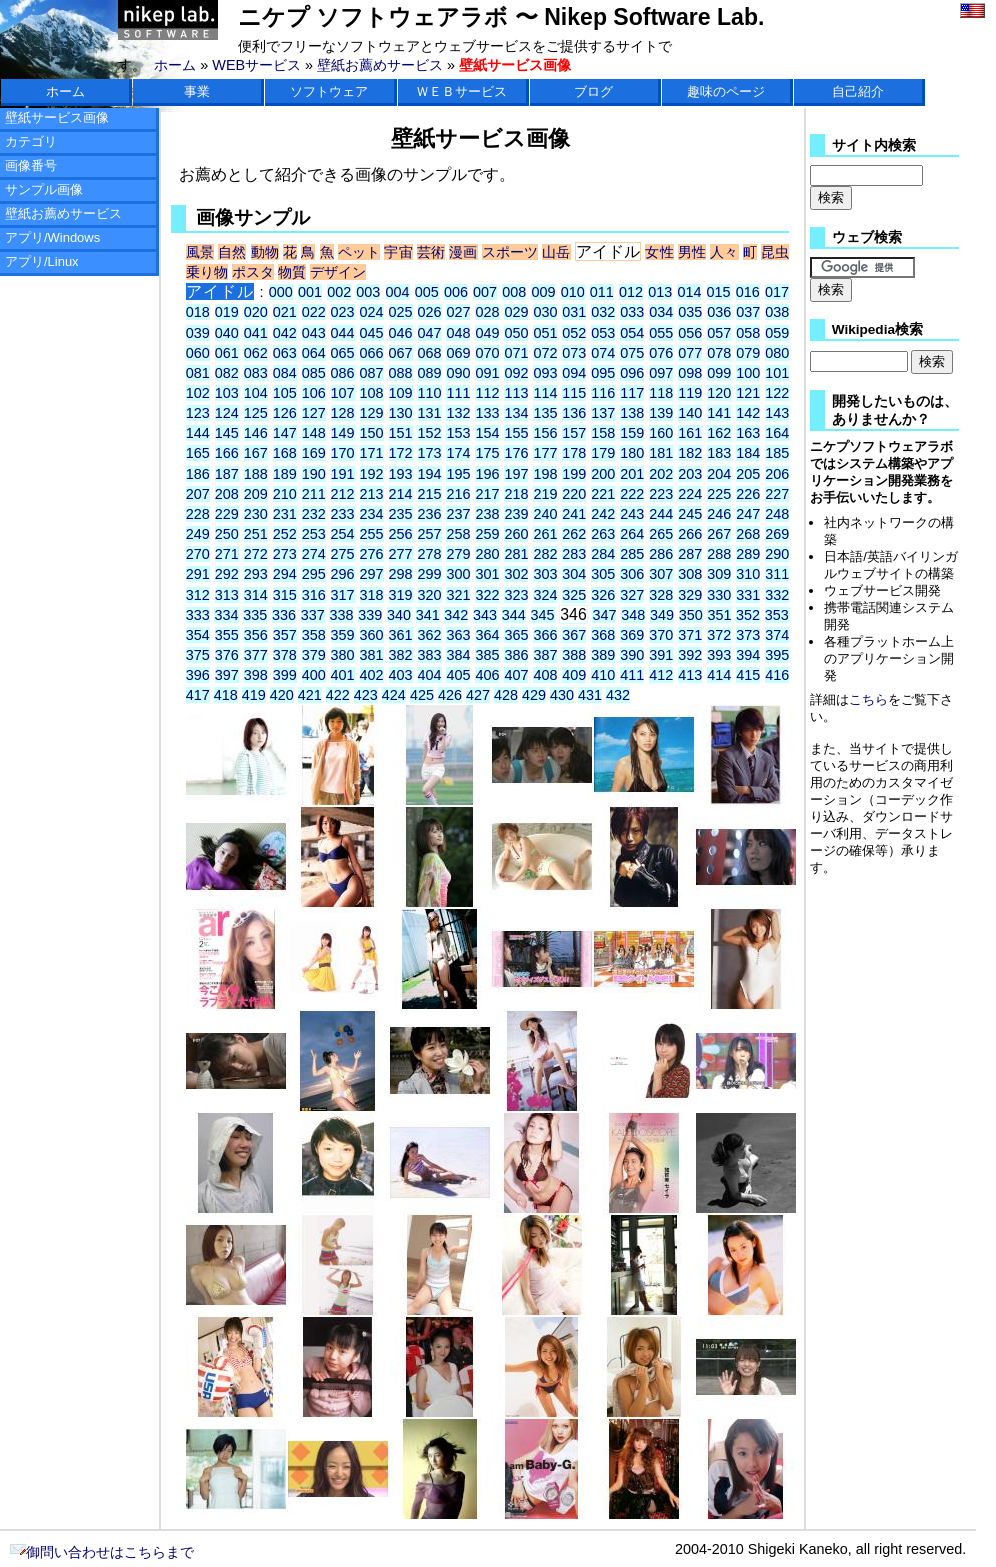 This screenshot has height=1567, width=996. I want to click on 295, so click(314, 574).